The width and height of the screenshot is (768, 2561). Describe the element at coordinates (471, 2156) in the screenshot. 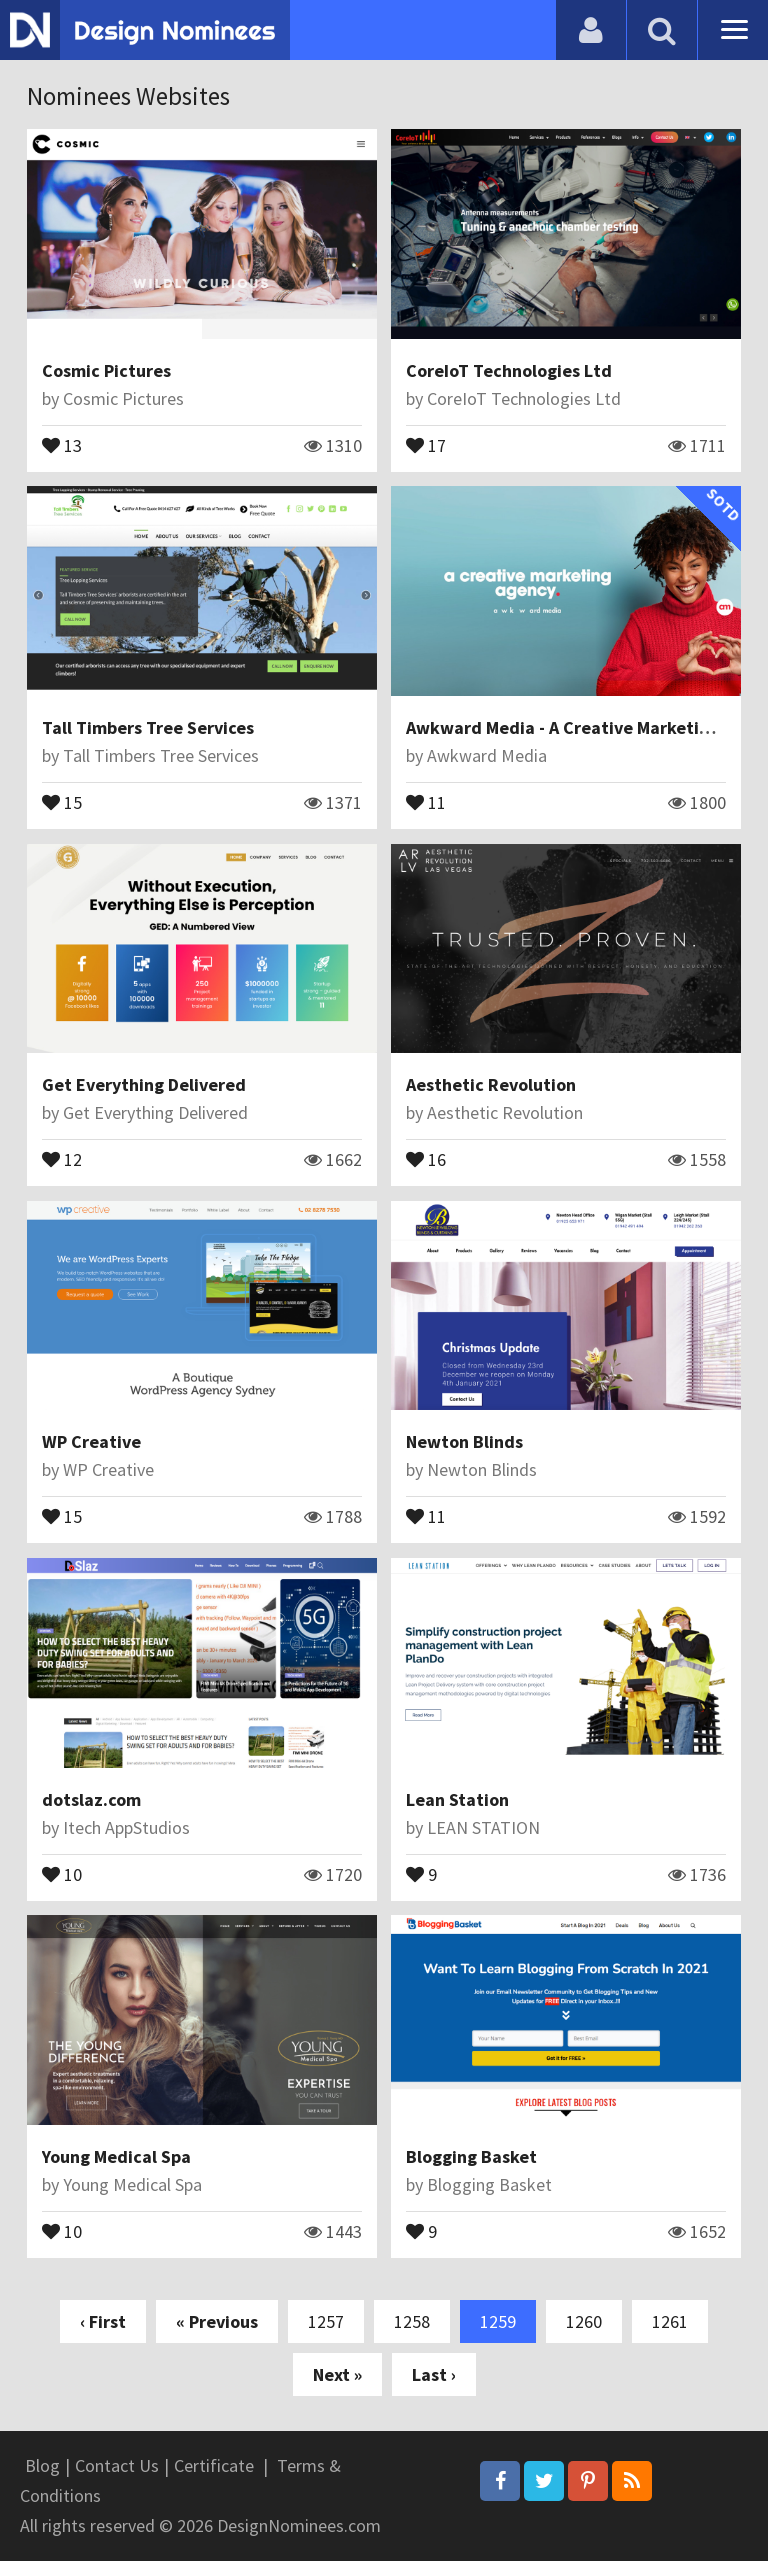

I see `Blogging Basket` at that location.